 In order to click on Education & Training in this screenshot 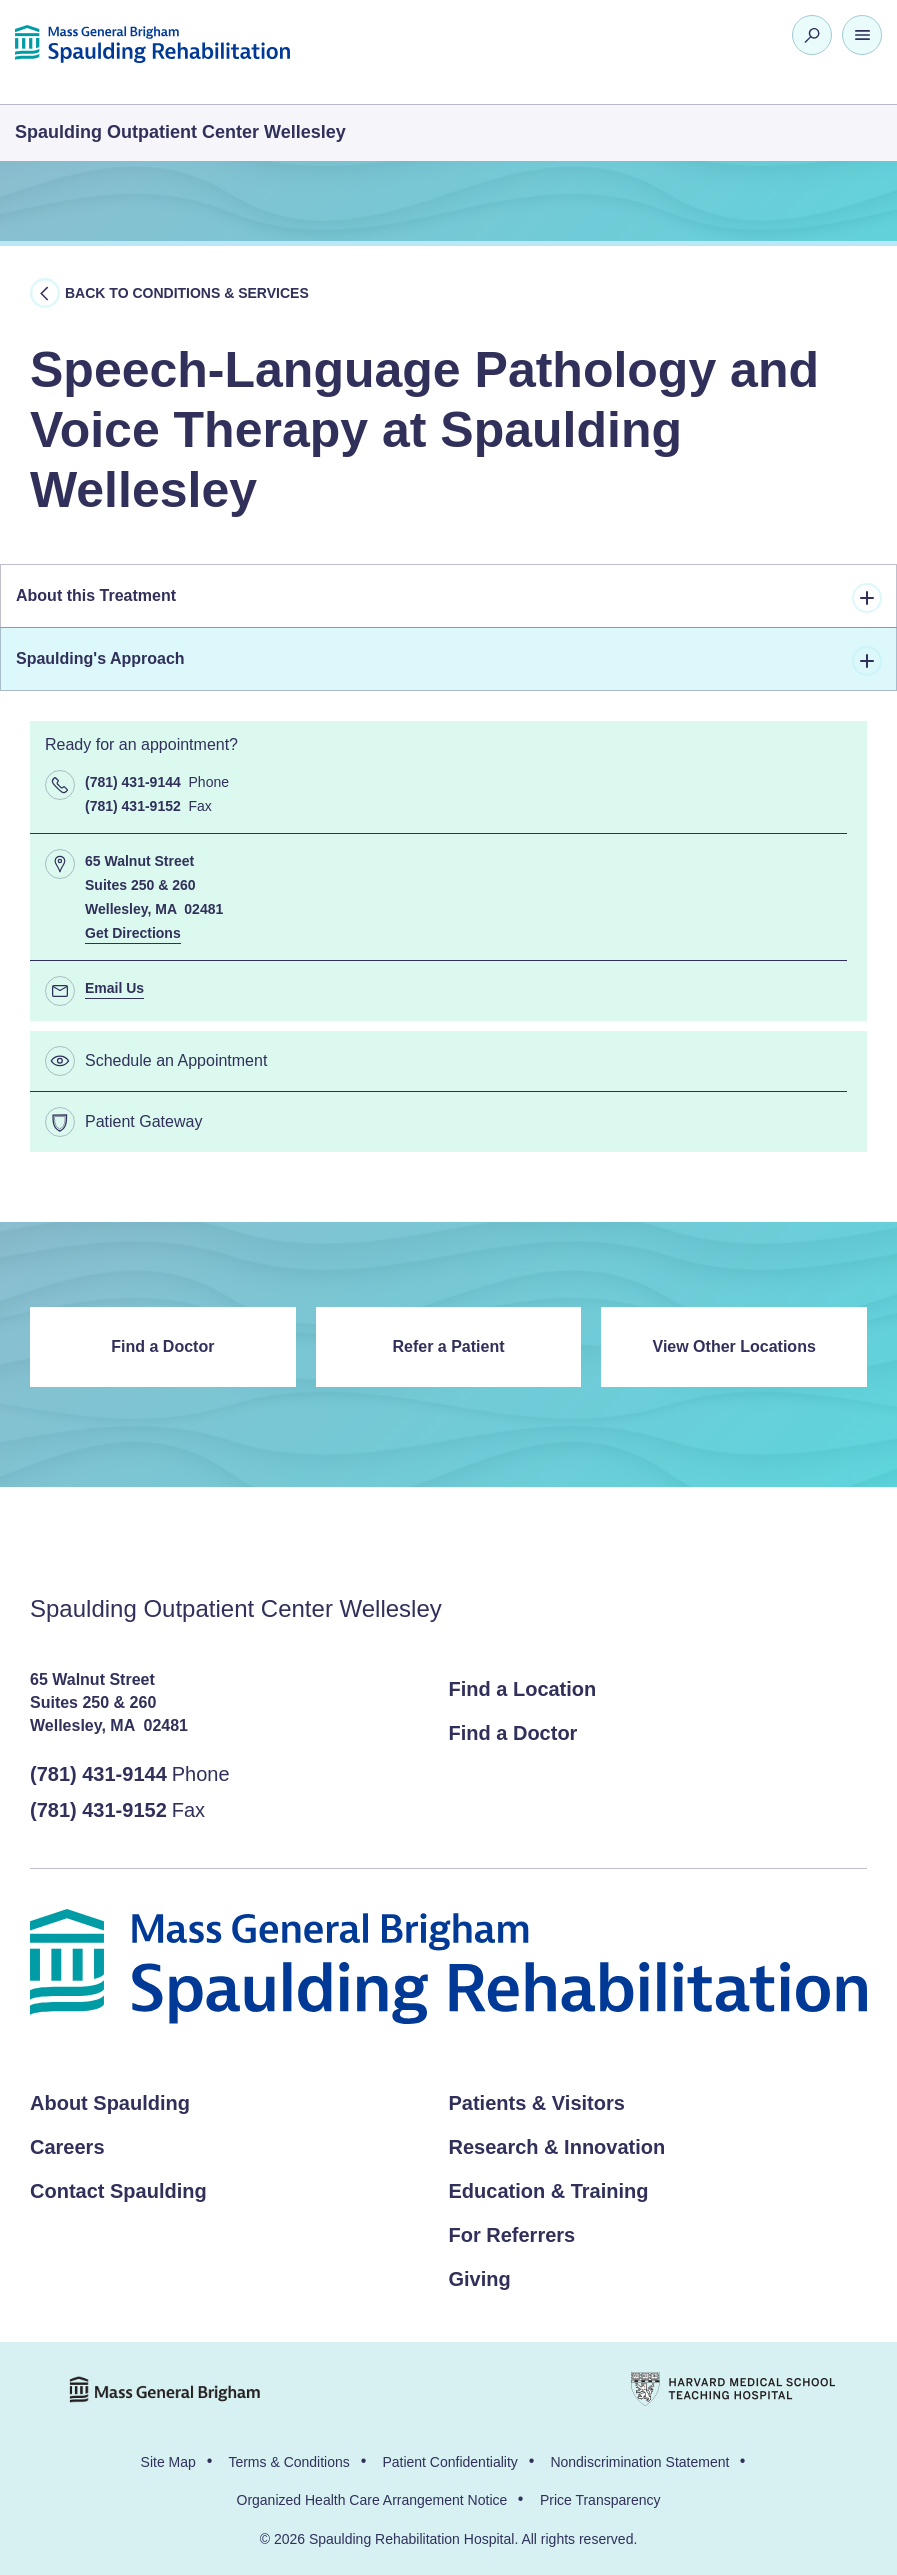, I will do `click(549, 2191)`.